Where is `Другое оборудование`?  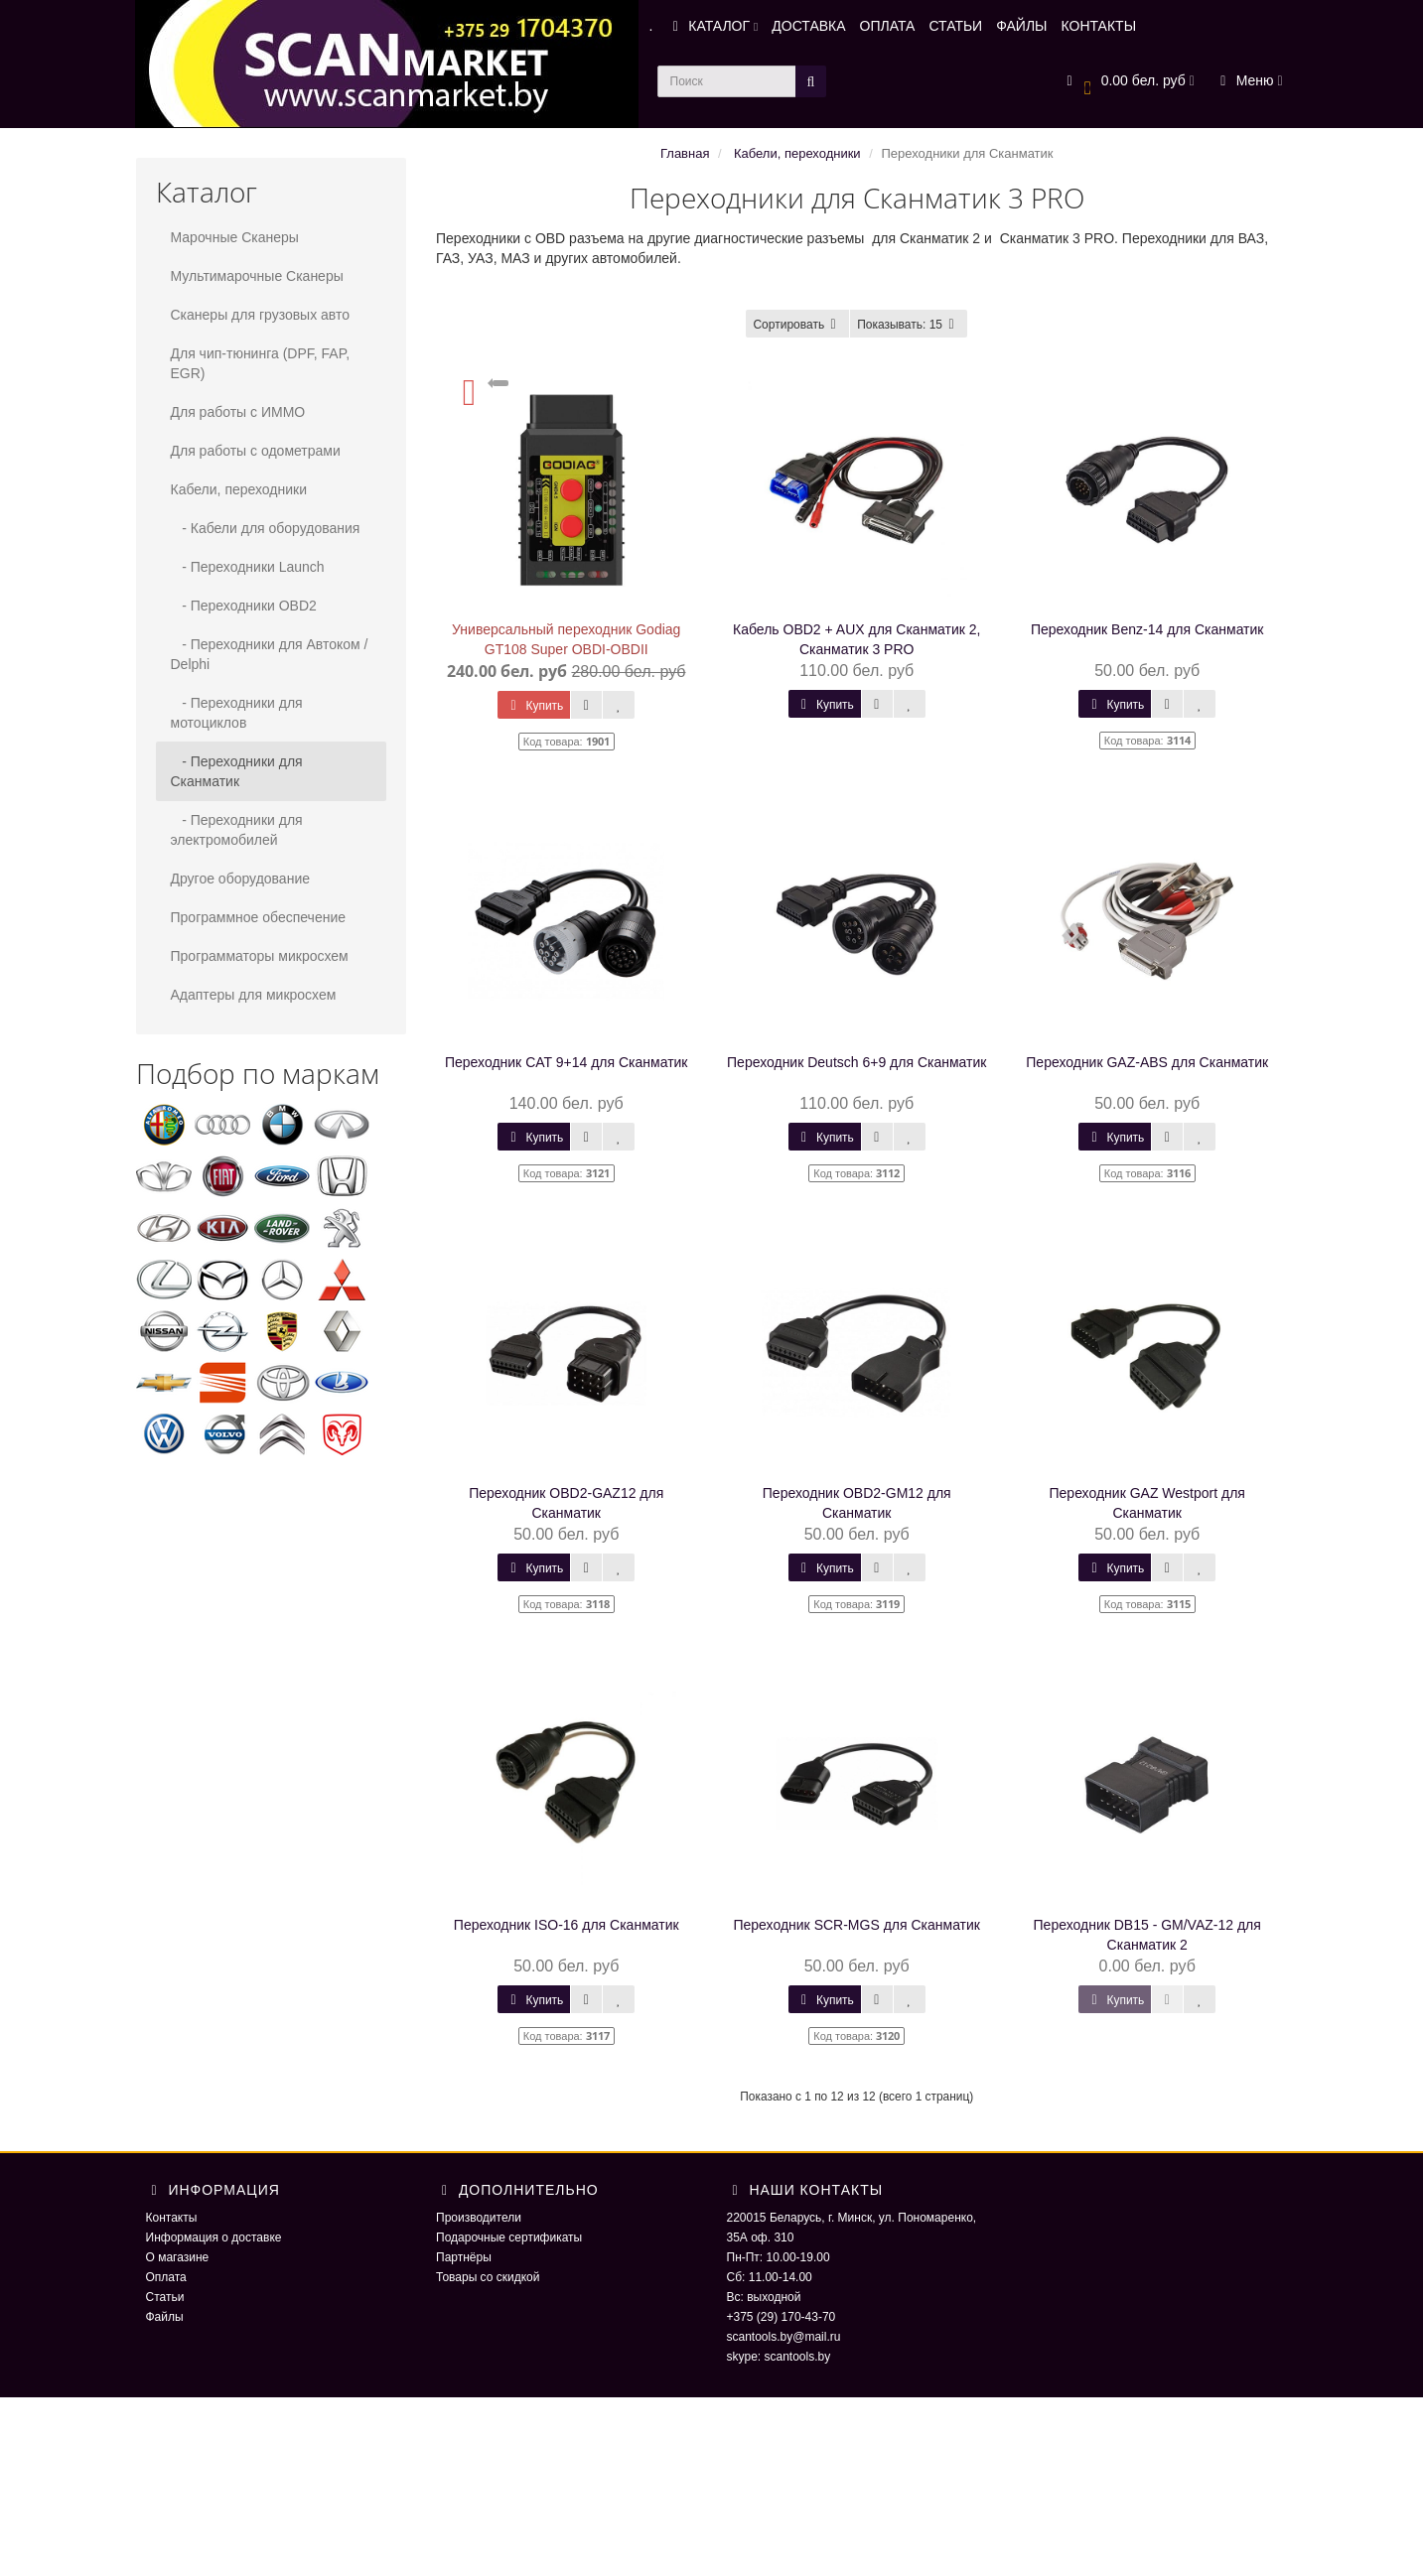 Другое оборудование is located at coordinates (241, 878).